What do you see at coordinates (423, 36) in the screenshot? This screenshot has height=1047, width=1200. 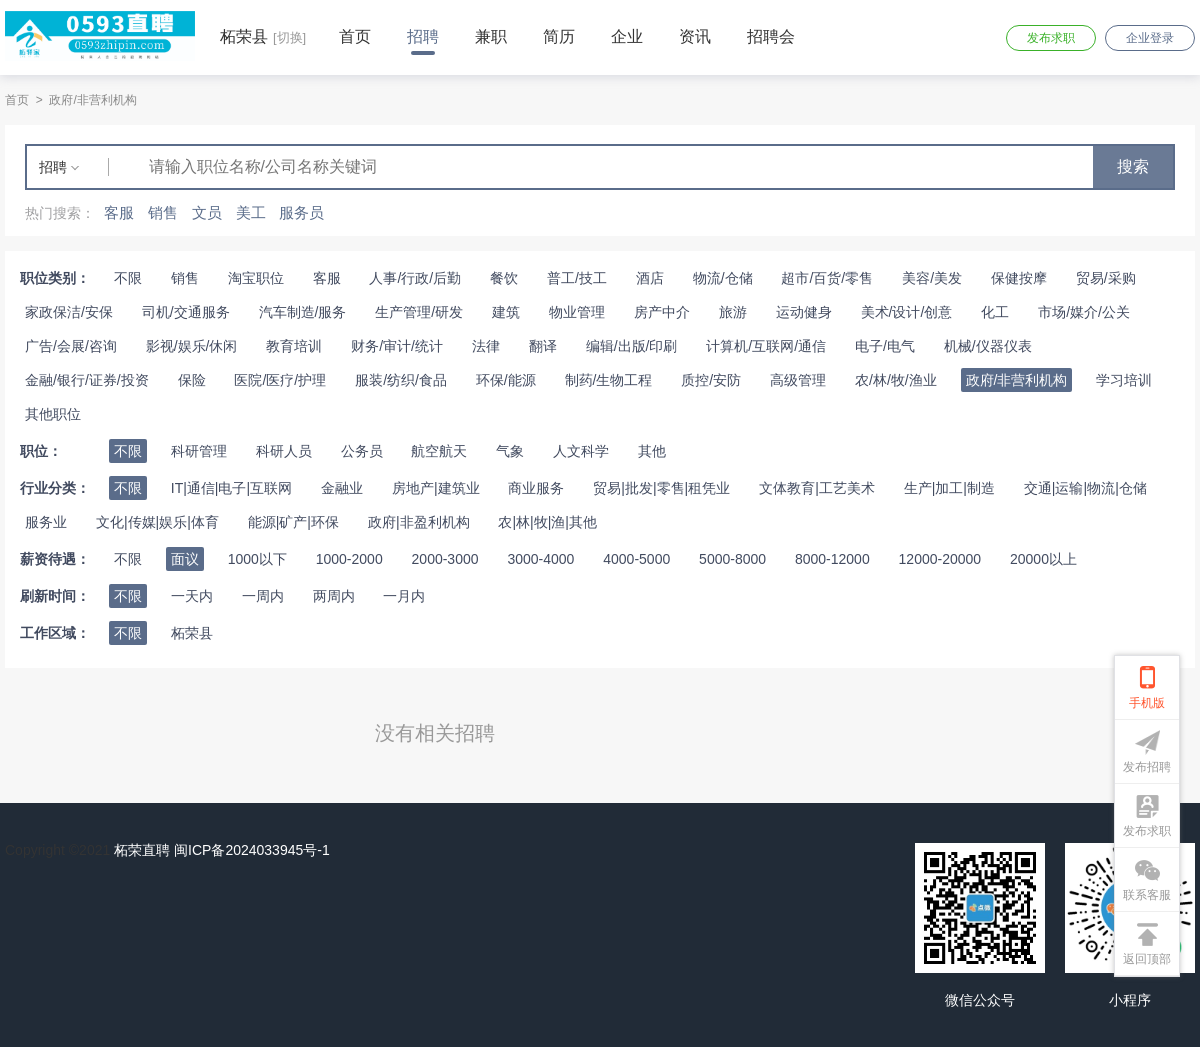 I see `招聘` at bounding box center [423, 36].